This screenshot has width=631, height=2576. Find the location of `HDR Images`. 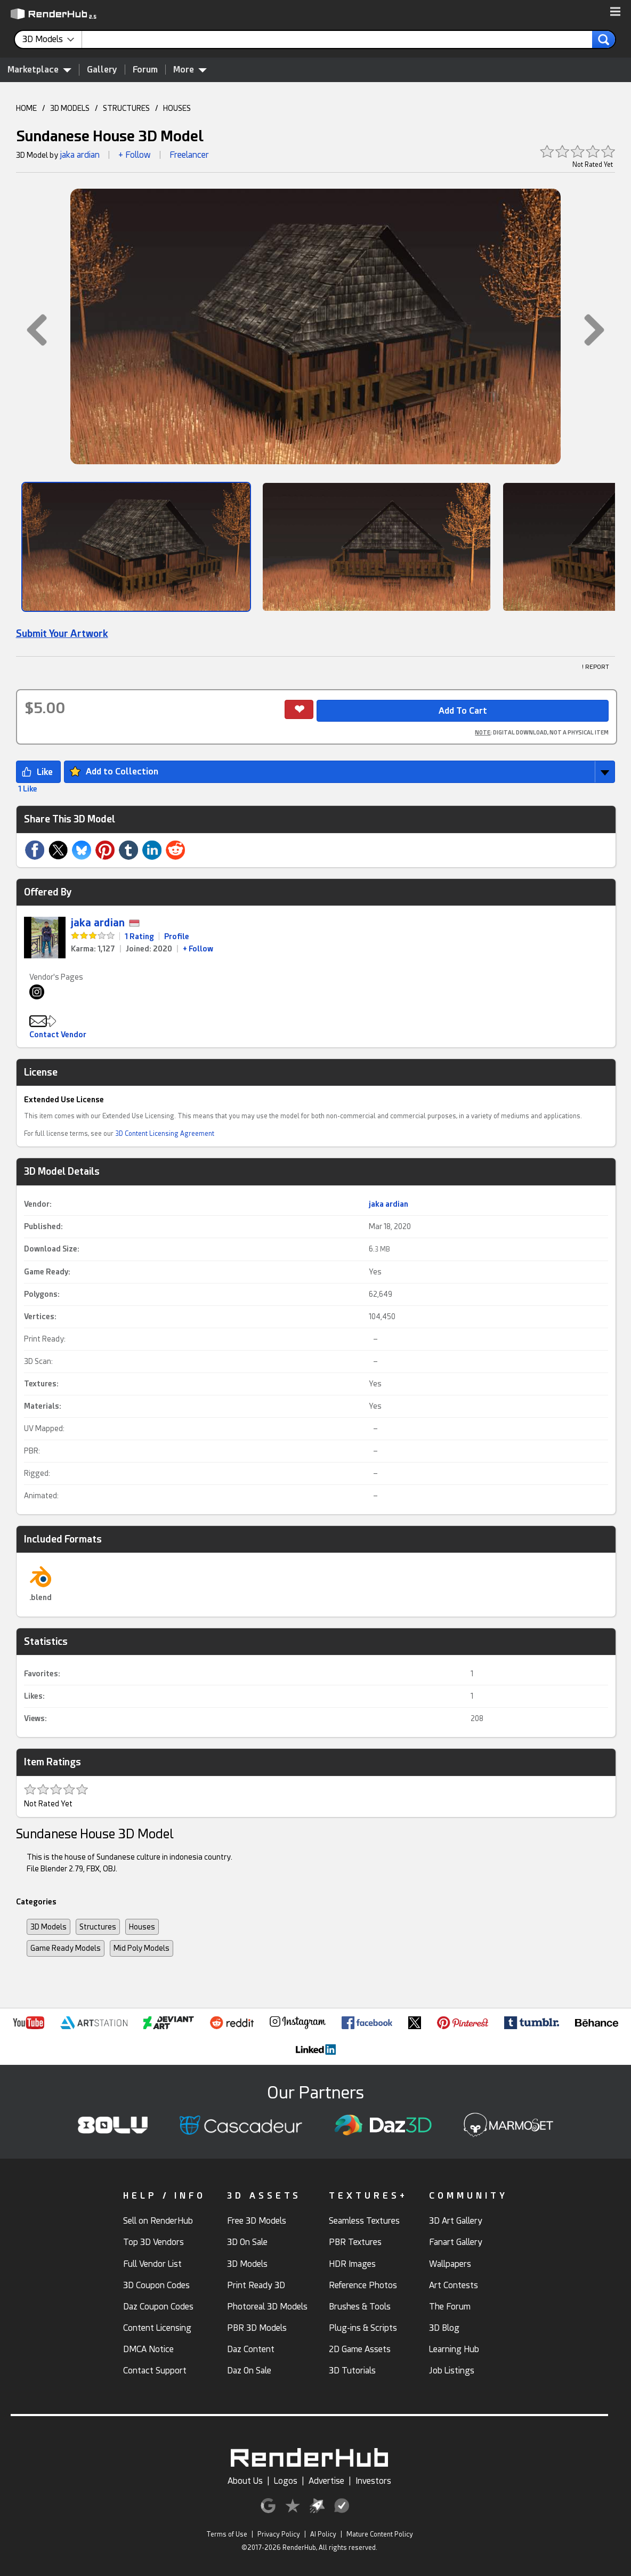

HDR Images is located at coordinates (352, 2264).